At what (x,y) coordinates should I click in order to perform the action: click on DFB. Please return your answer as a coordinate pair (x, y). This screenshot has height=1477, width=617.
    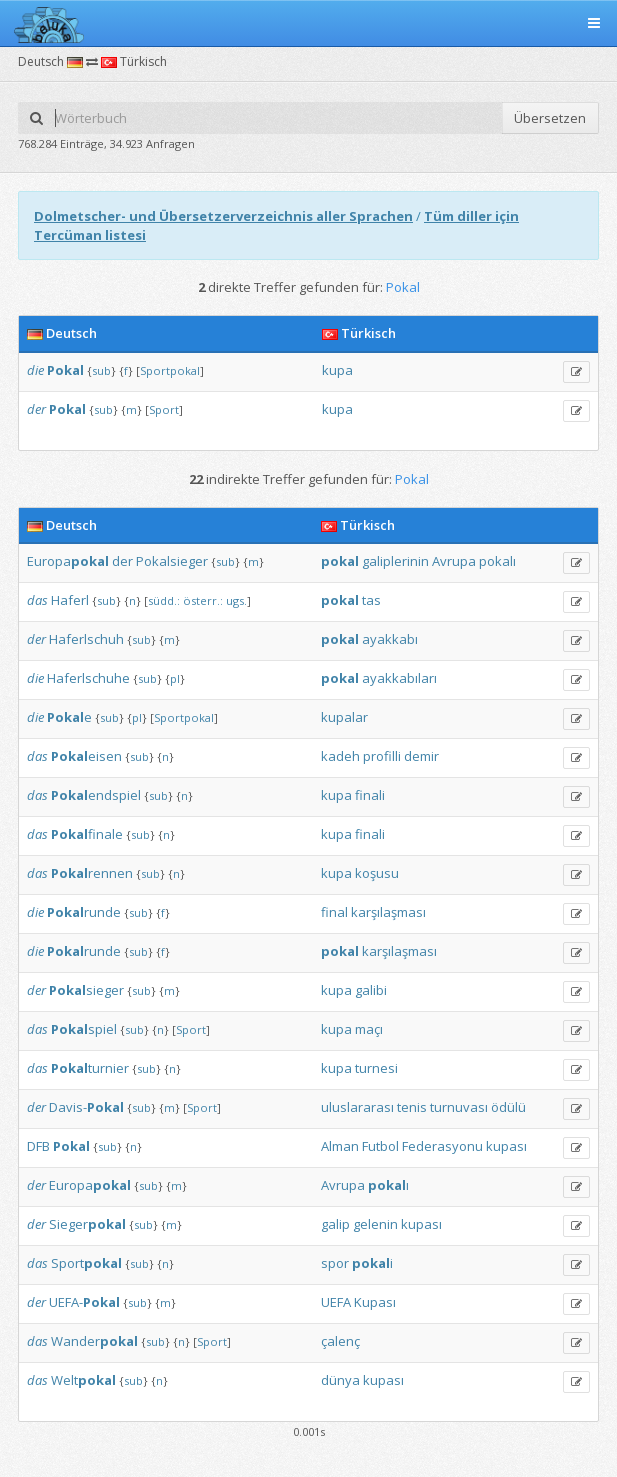
    Looking at the image, I should click on (38, 1146).